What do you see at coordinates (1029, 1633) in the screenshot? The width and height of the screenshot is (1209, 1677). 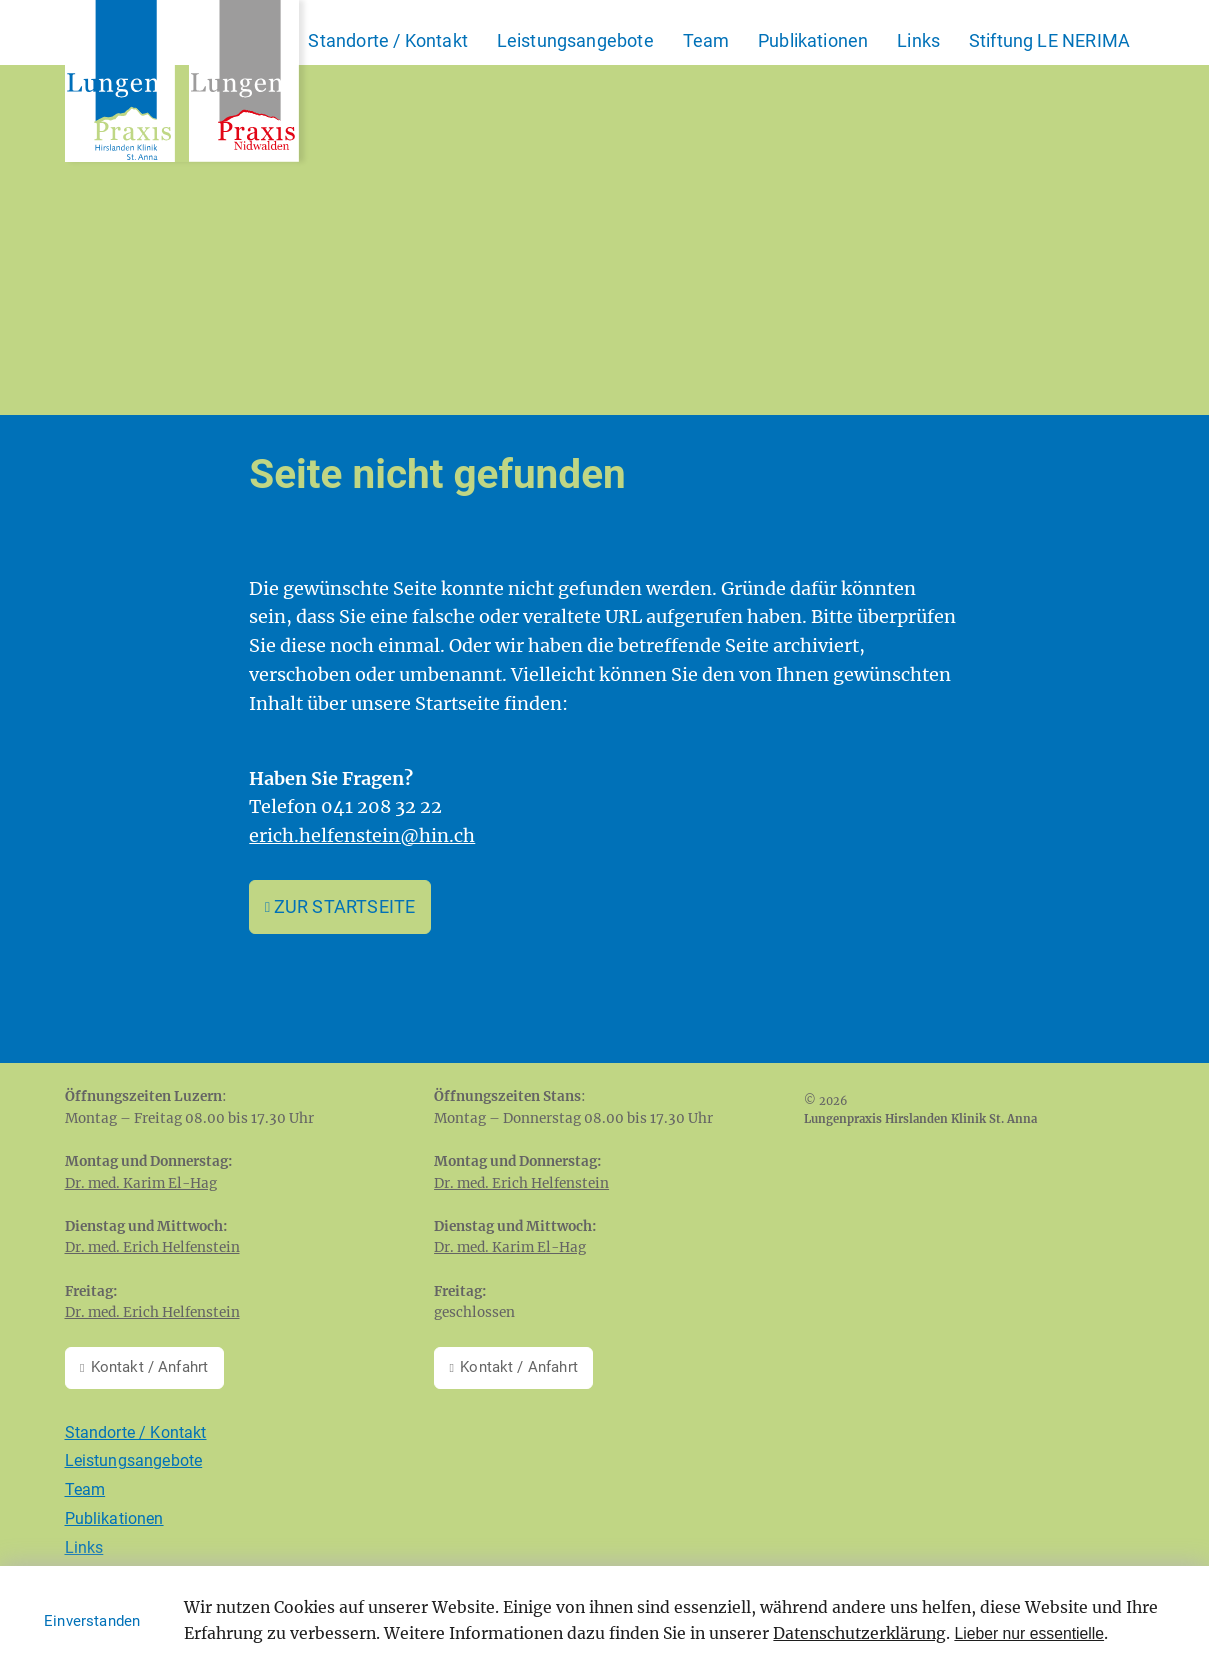 I see `Lieber nur essentielle` at bounding box center [1029, 1633].